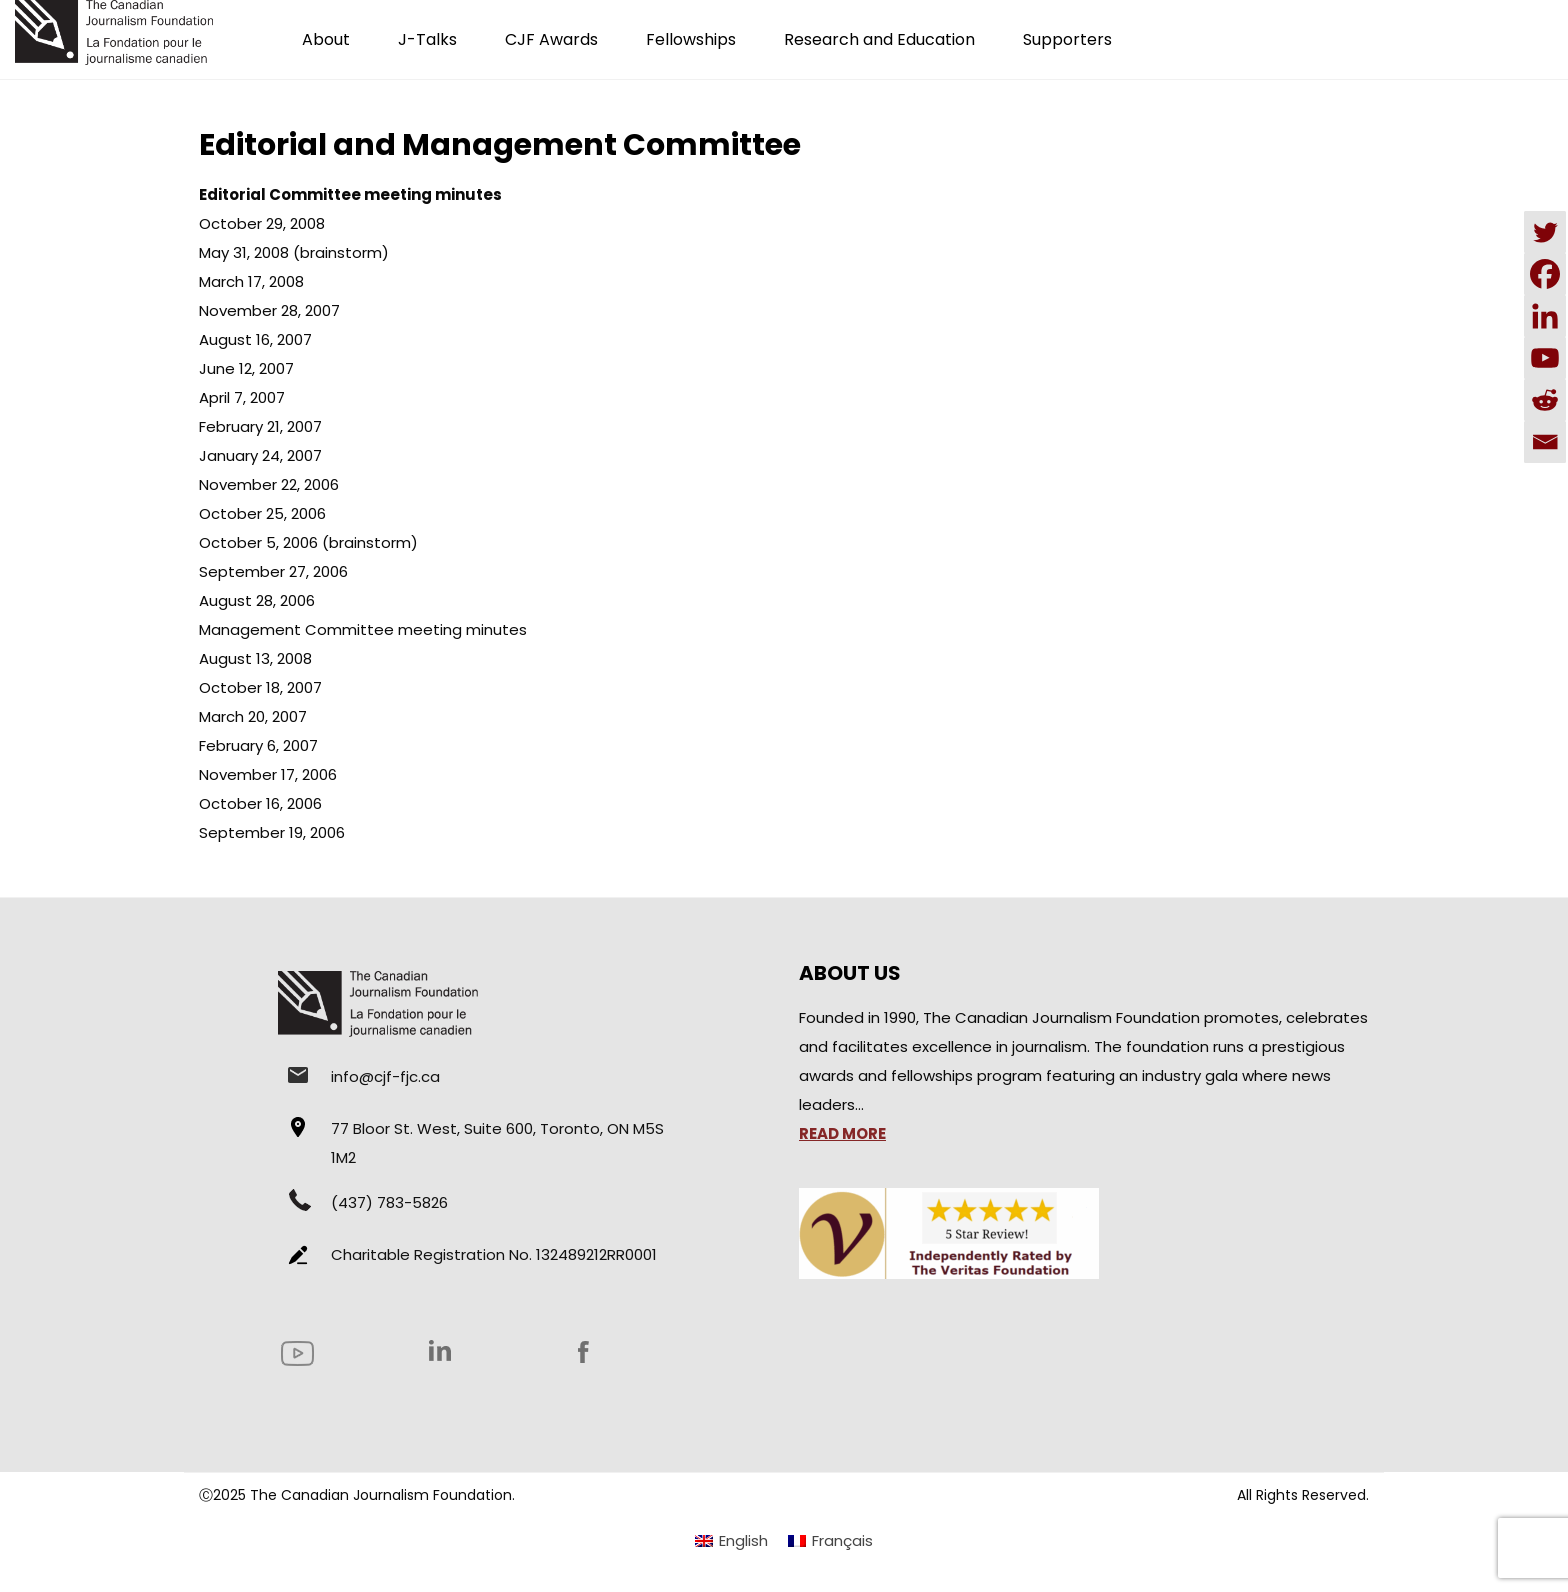 The width and height of the screenshot is (1568, 1592). Describe the element at coordinates (253, 716) in the screenshot. I see `March 20, 2007` at that location.